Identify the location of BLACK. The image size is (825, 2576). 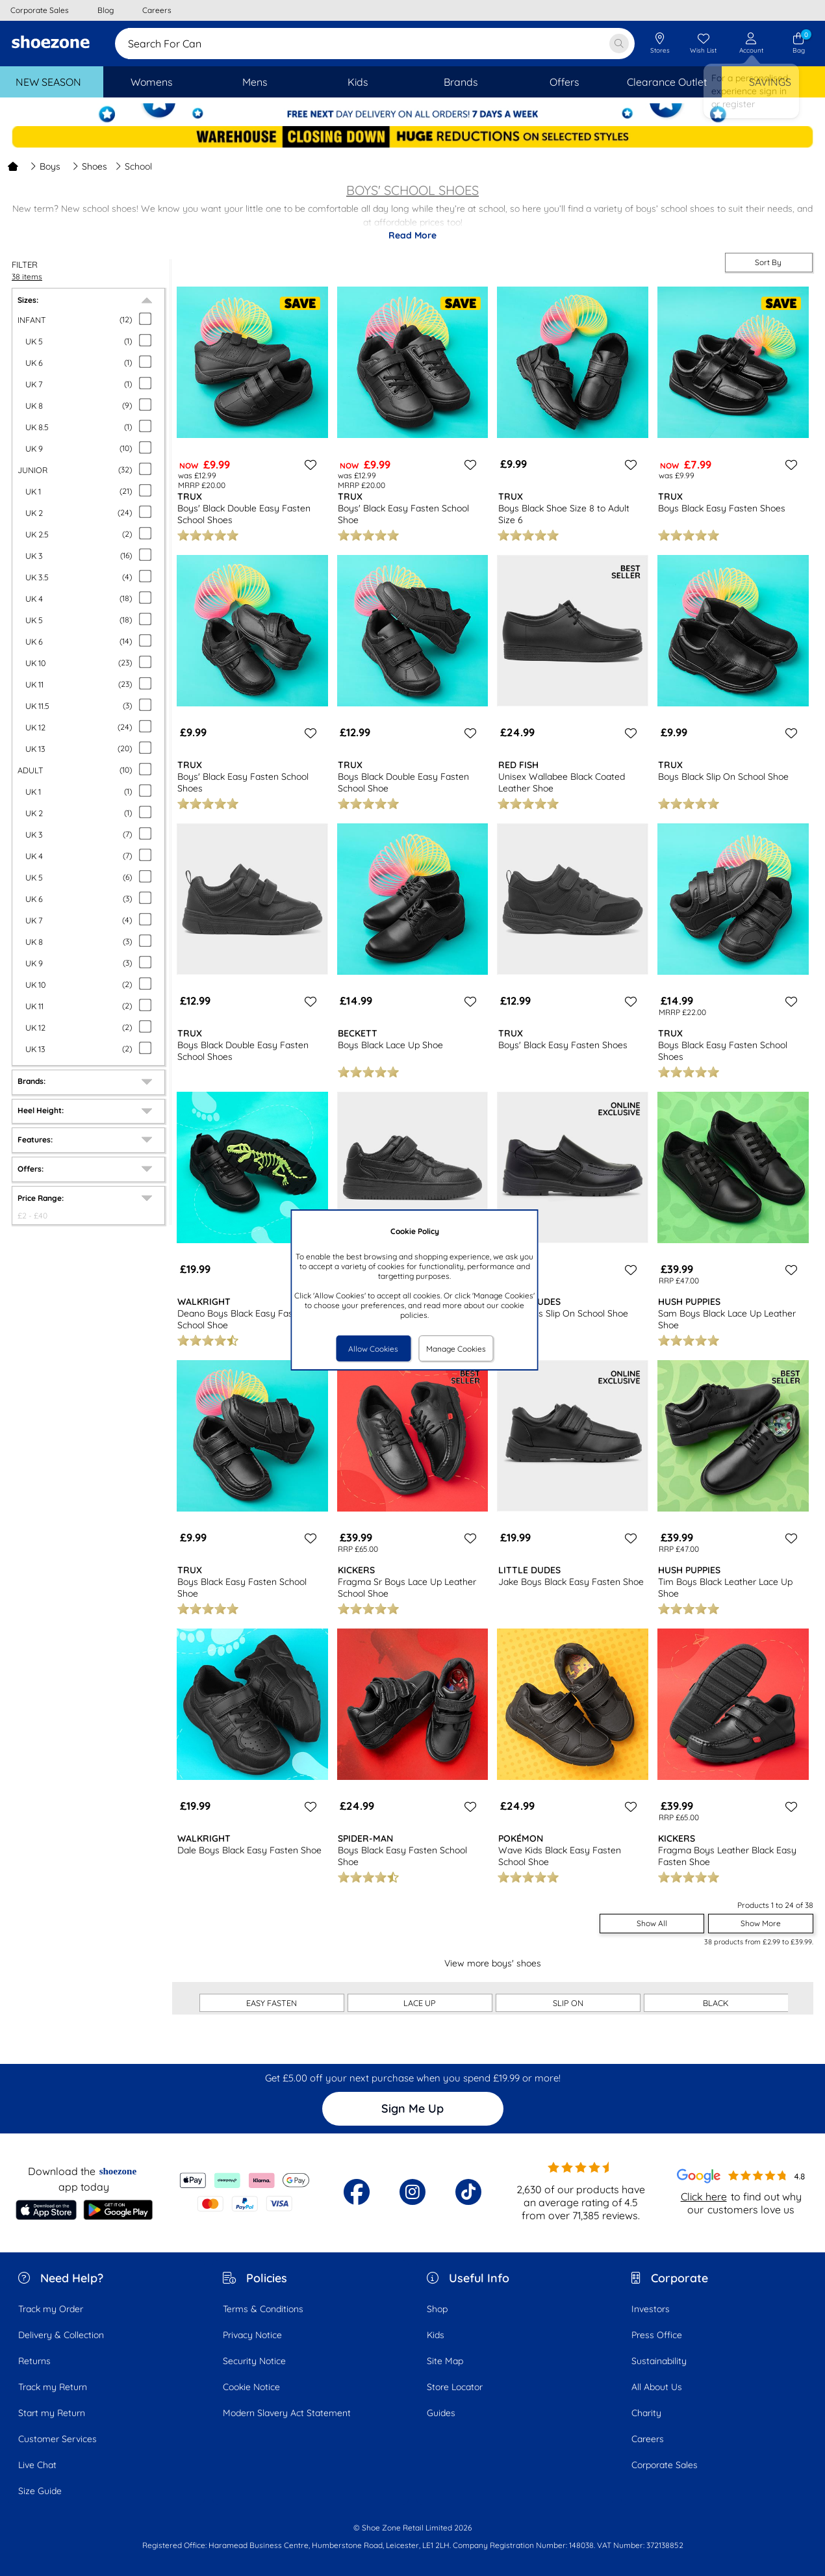
(716, 2003).